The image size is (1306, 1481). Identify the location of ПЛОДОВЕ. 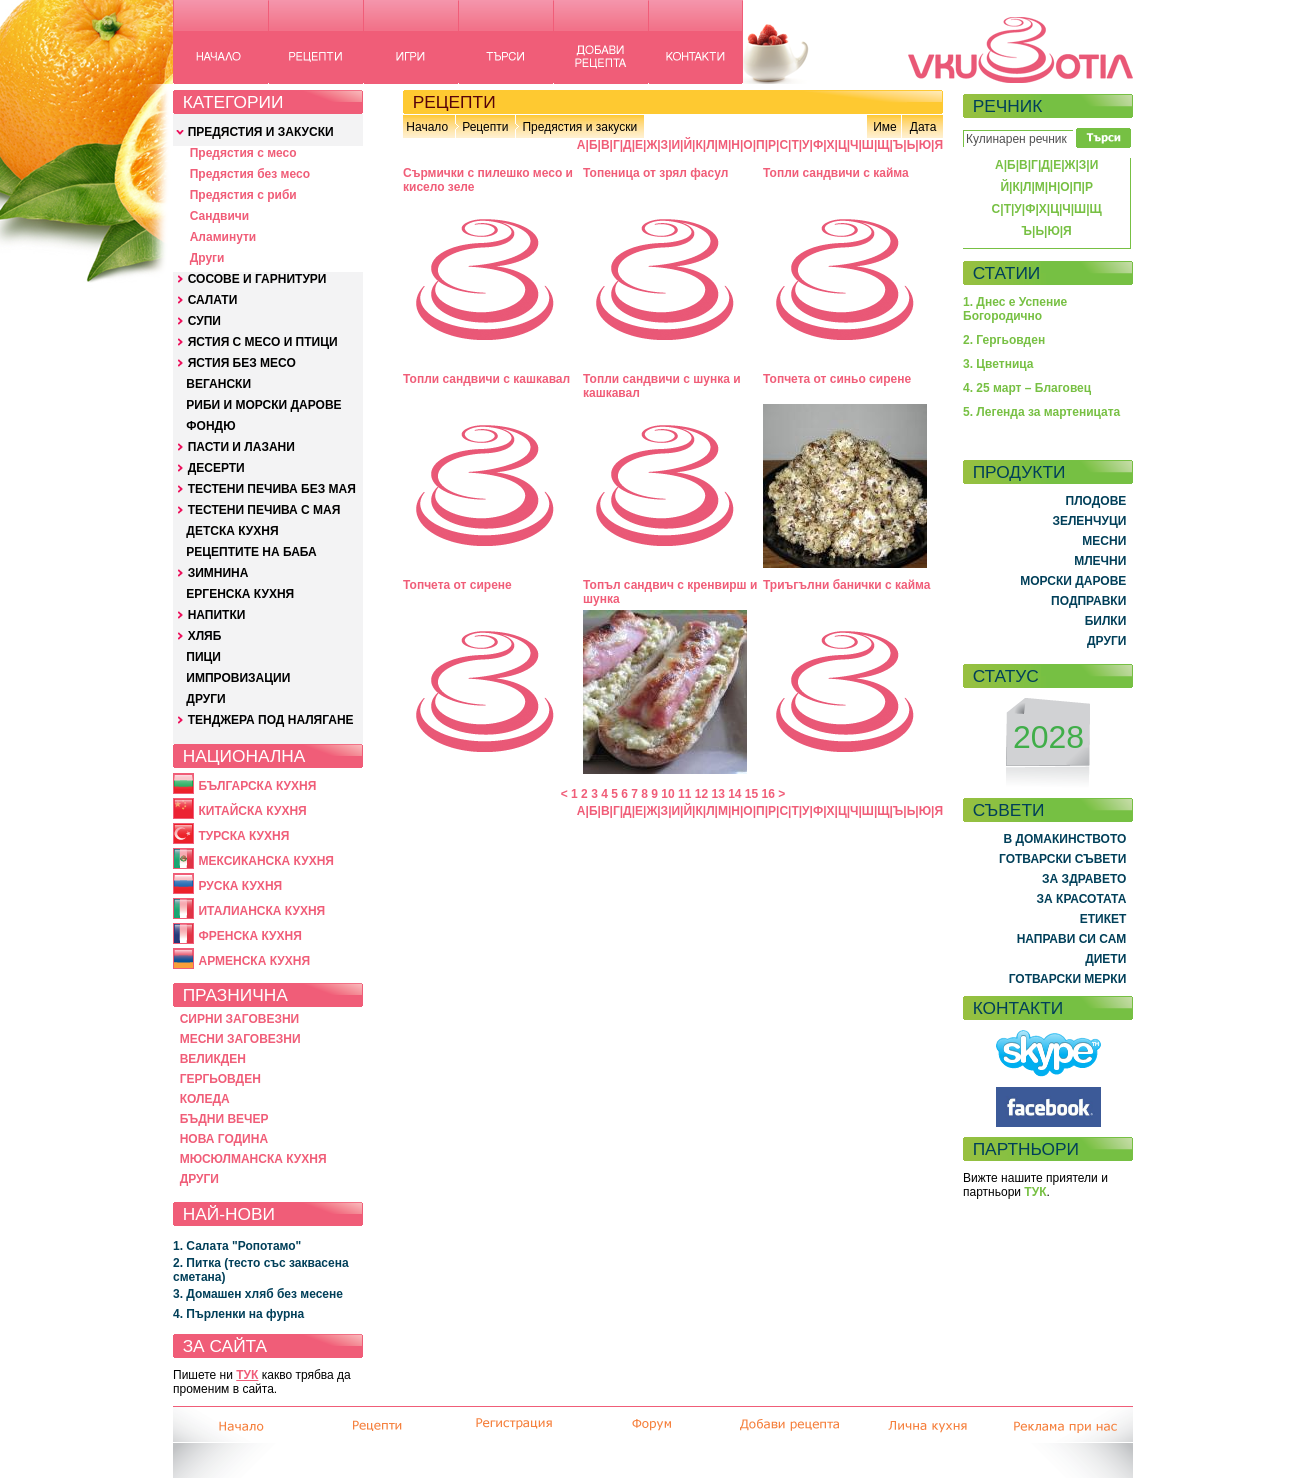
(1096, 501).